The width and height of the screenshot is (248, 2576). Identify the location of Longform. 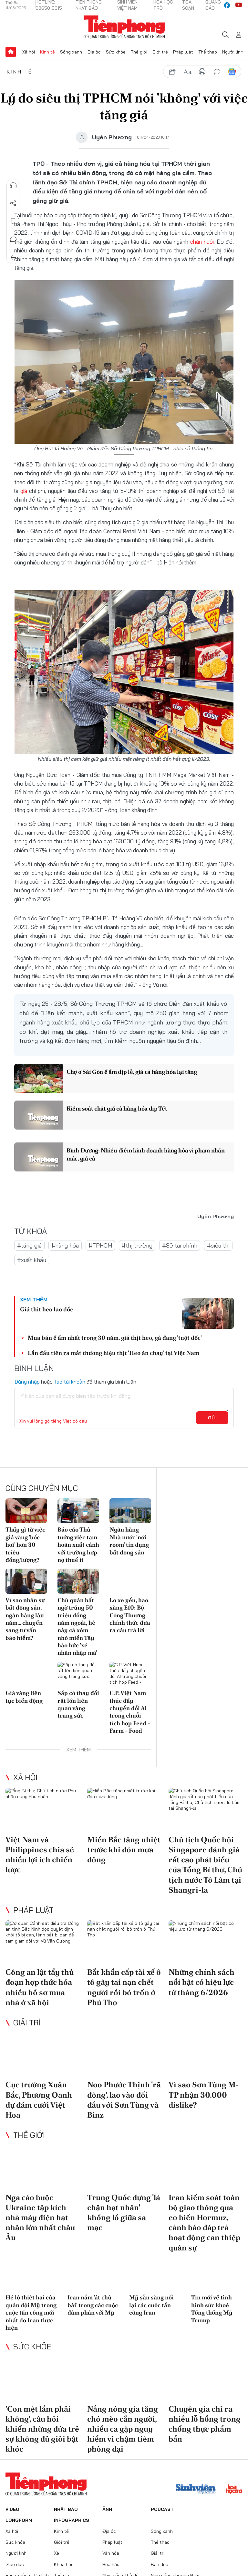
(18, 2520).